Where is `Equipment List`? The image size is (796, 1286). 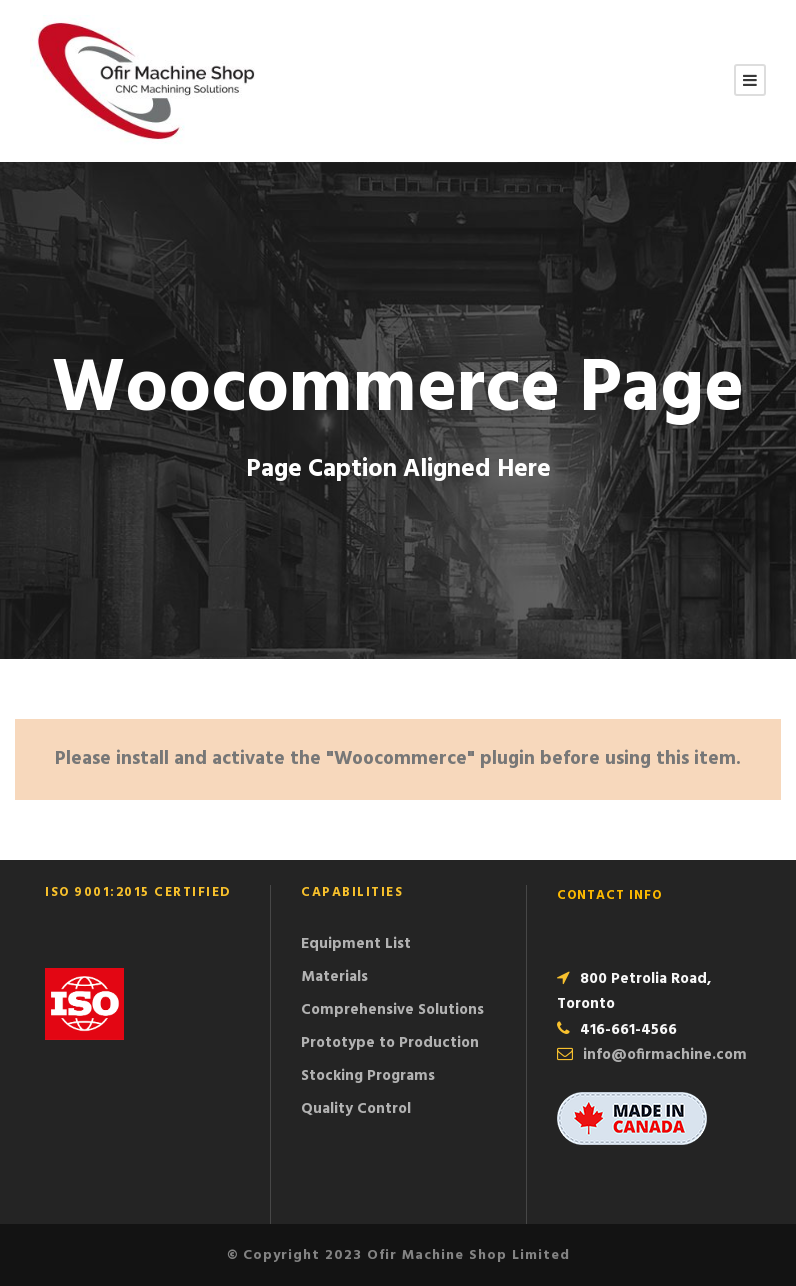 Equipment List is located at coordinates (356, 944).